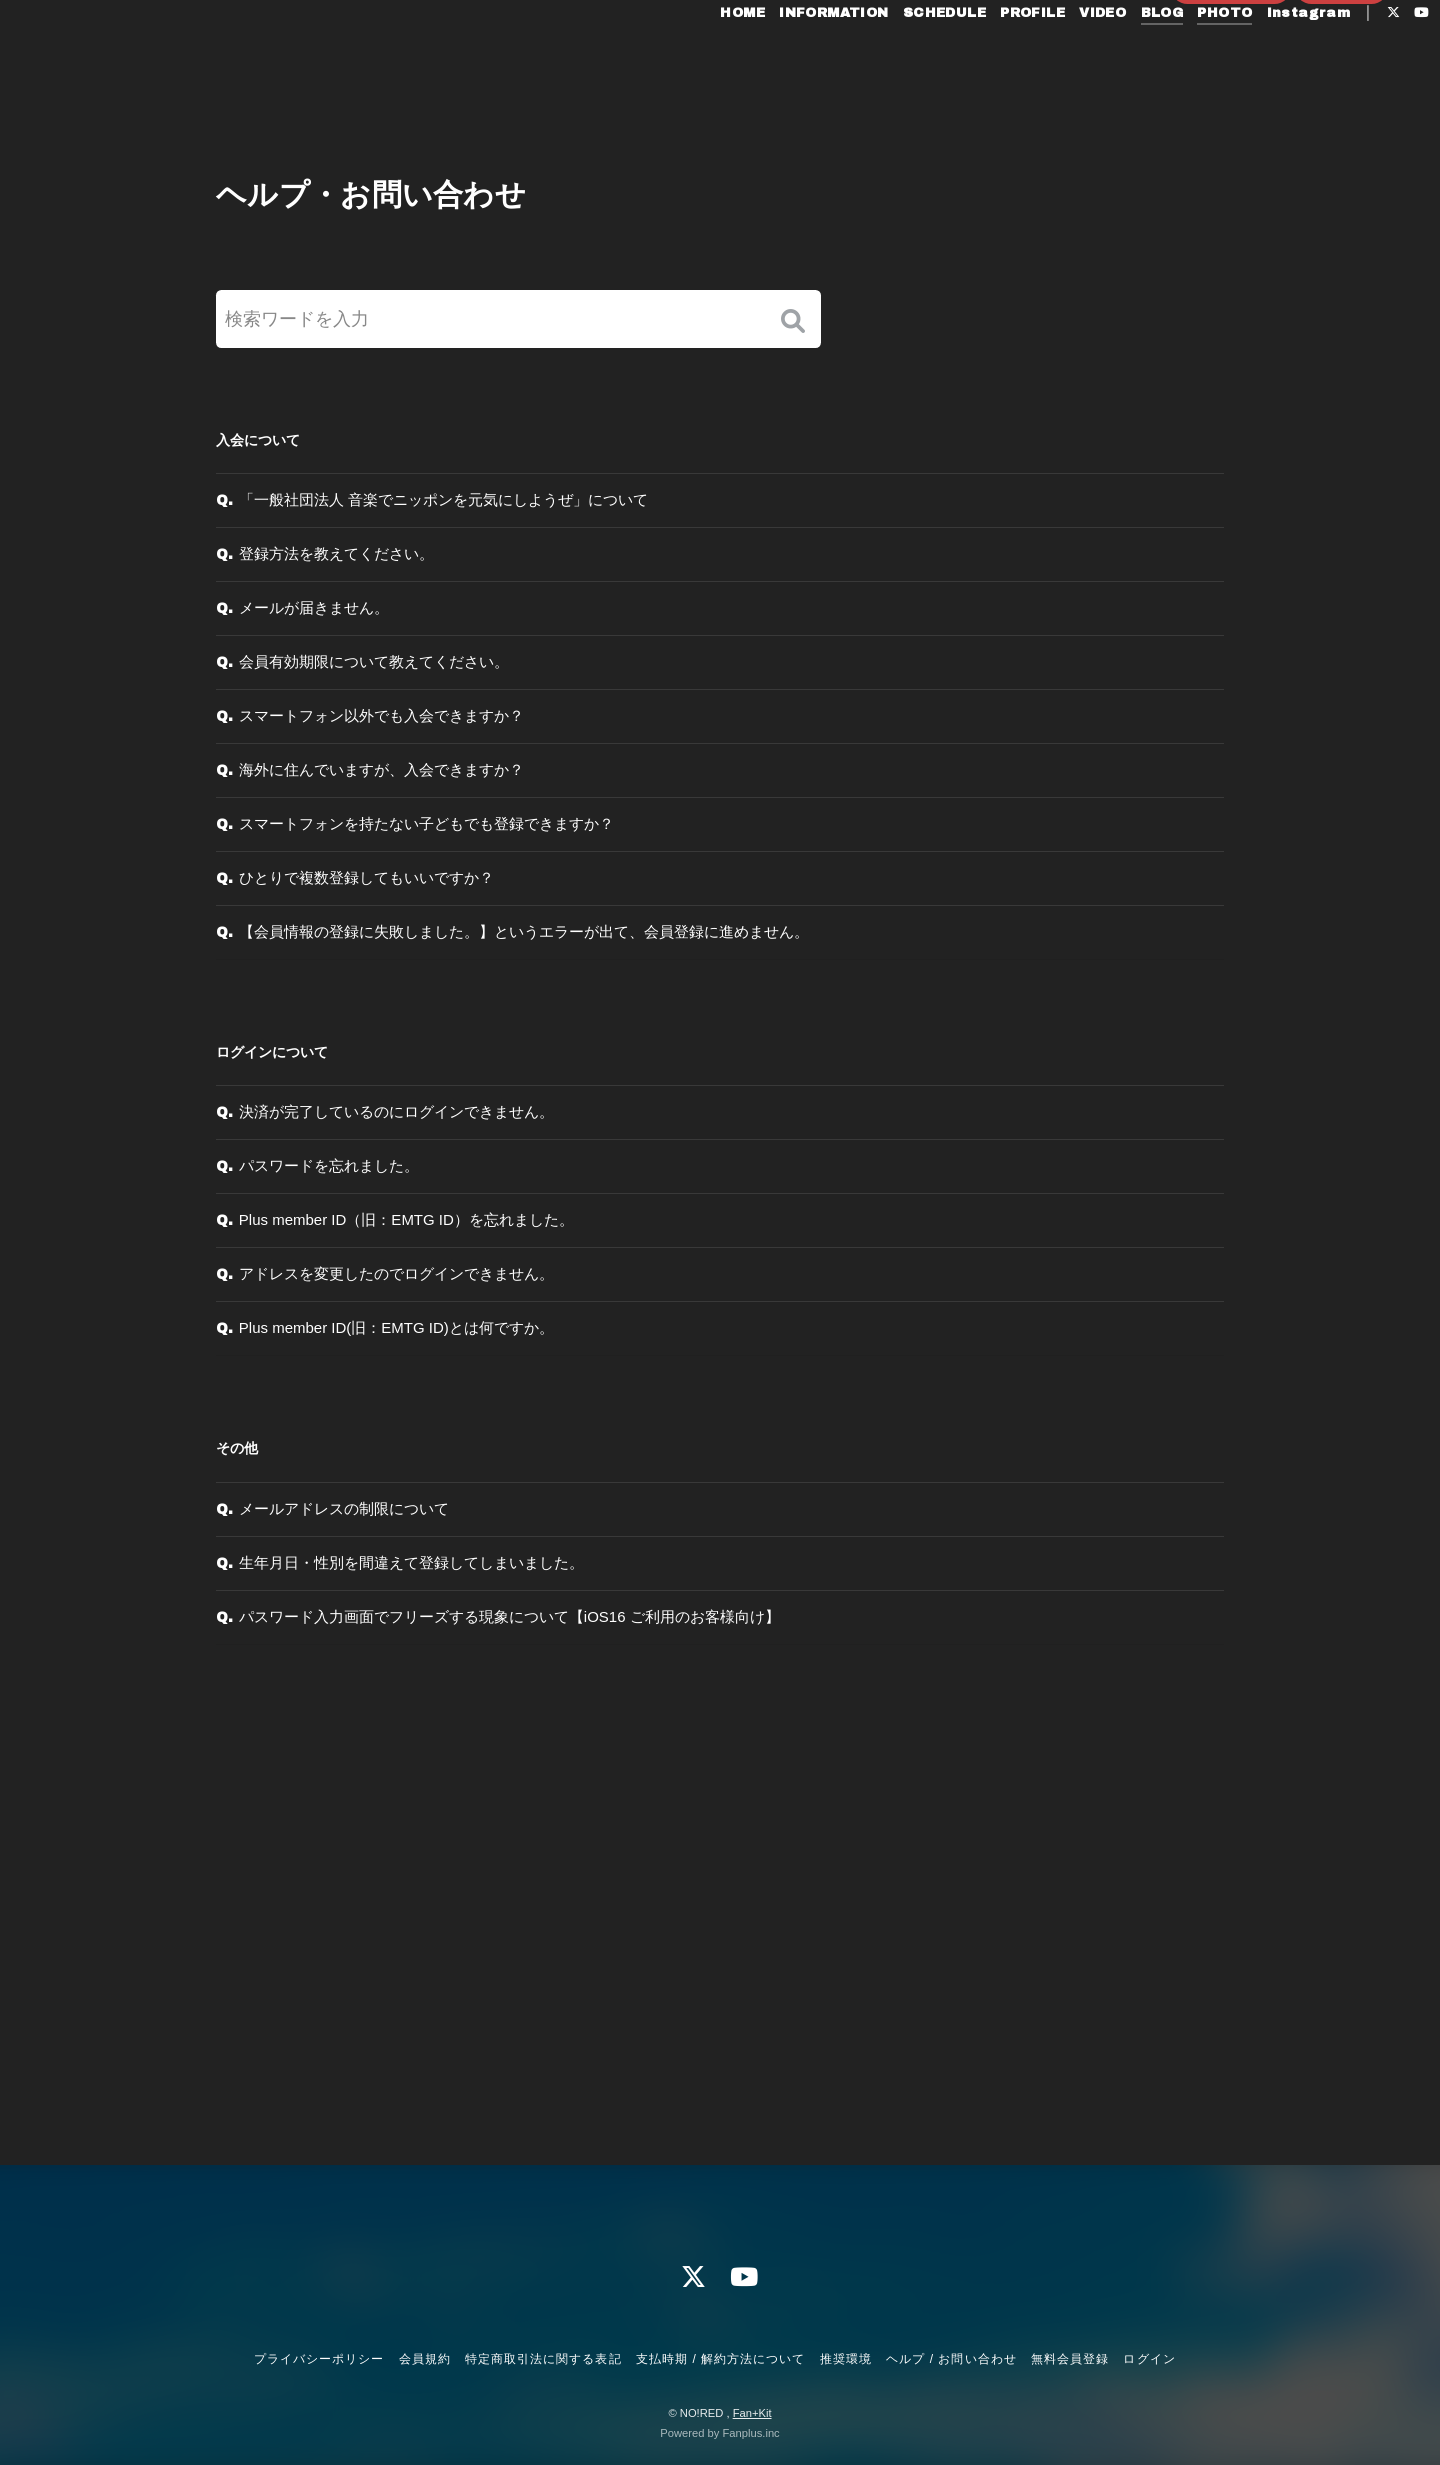 Image resolution: width=1440 pixels, height=2465 pixels. What do you see at coordinates (425, 2359) in the screenshot?
I see `会員規約` at bounding box center [425, 2359].